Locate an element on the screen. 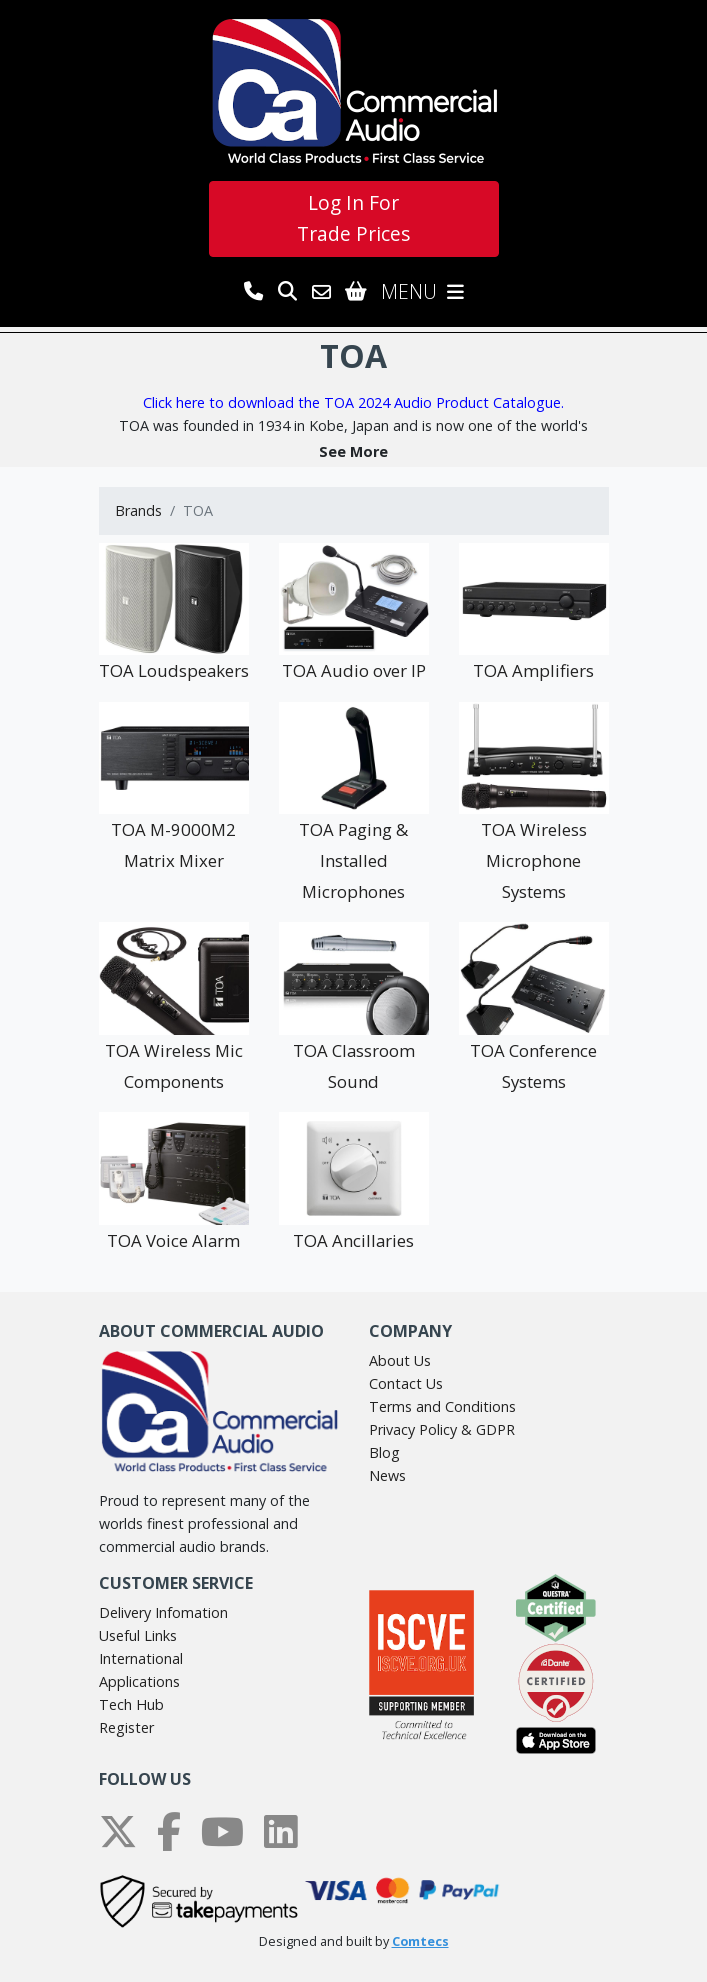 The height and width of the screenshot is (1982, 707). About Us is located at coordinates (400, 1360).